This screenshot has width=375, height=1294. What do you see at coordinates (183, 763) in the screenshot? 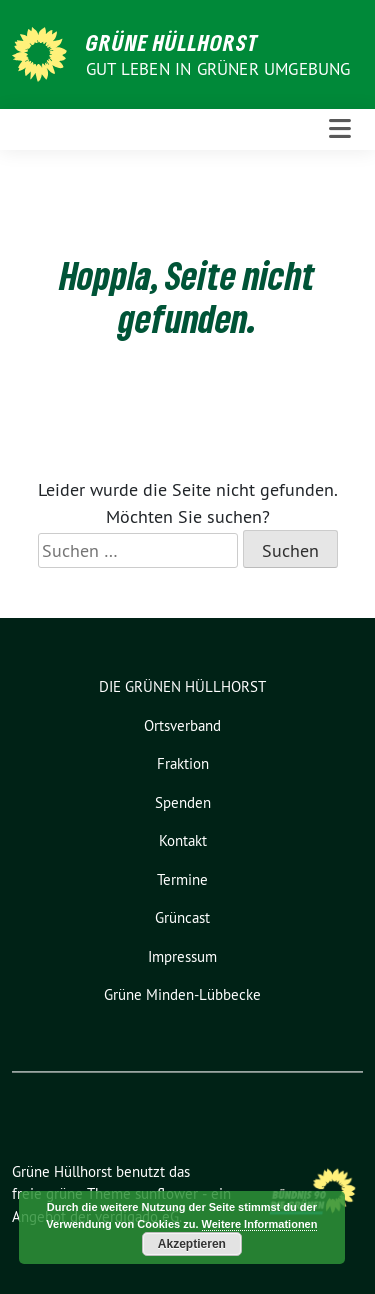
I see `Fraktion` at bounding box center [183, 763].